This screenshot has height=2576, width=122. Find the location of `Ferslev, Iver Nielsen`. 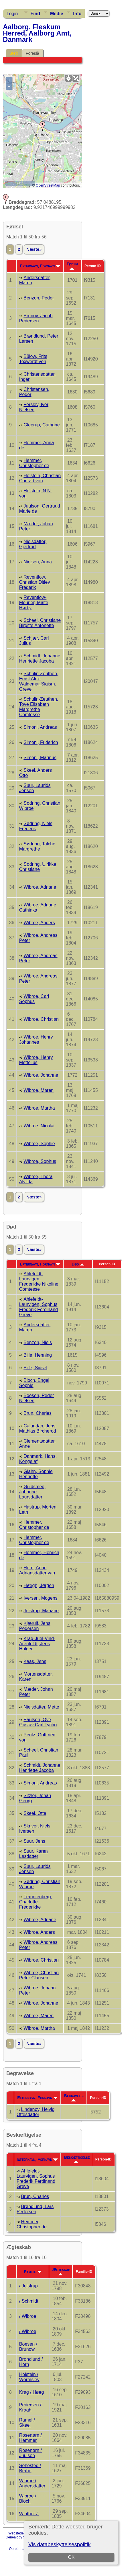

Ferslev, Iver Nielsen is located at coordinates (33, 407).